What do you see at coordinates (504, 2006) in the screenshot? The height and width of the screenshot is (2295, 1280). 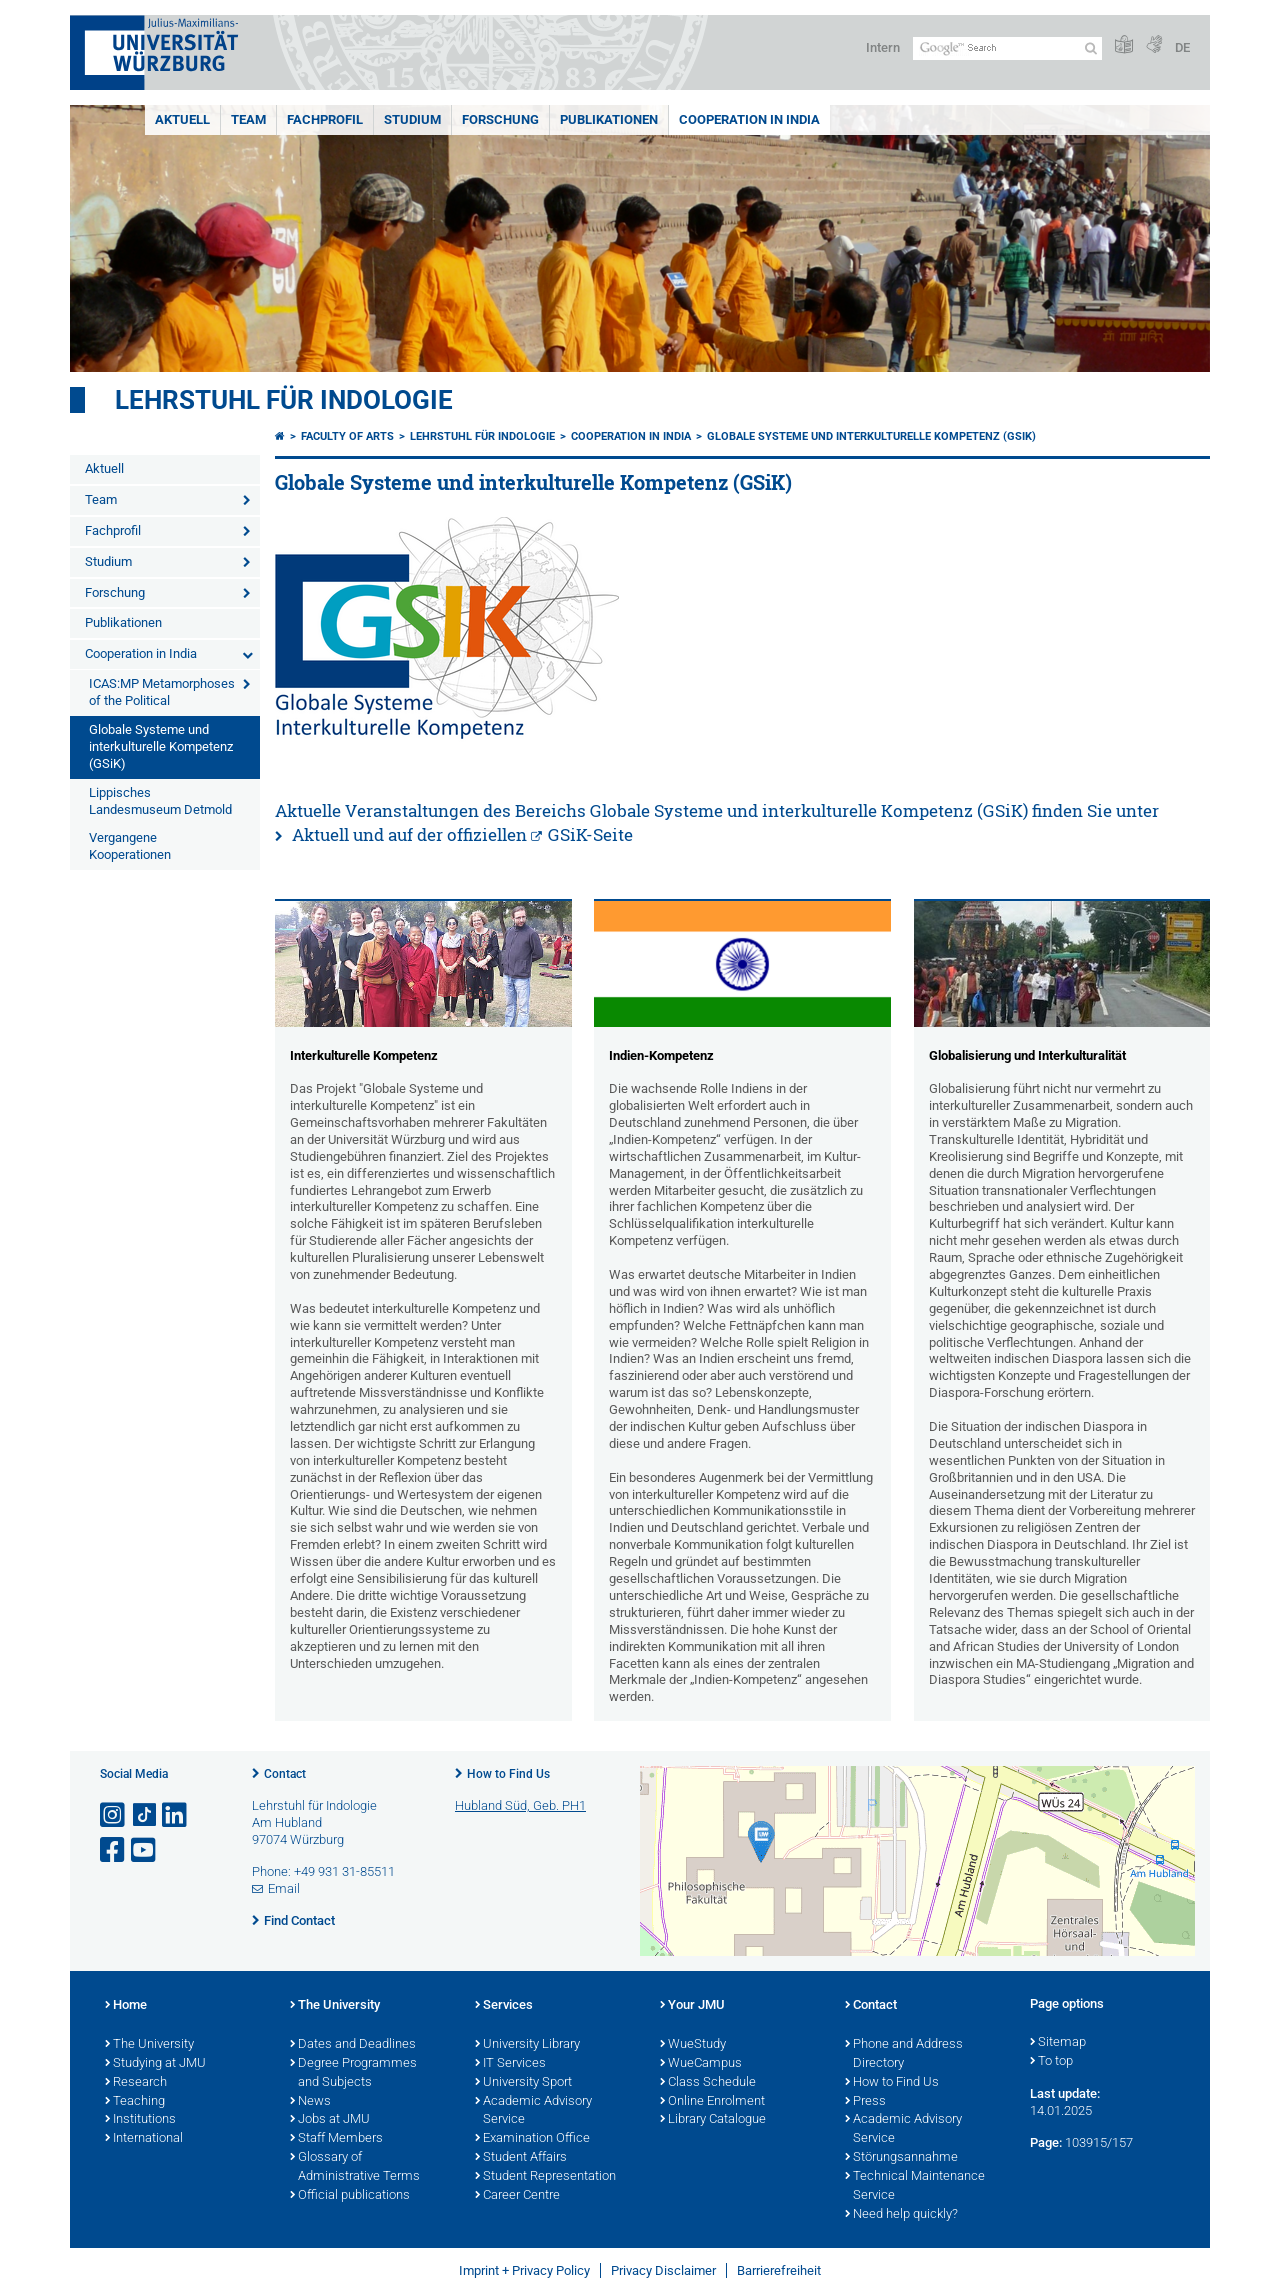 I see `Services` at bounding box center [504, 2006].